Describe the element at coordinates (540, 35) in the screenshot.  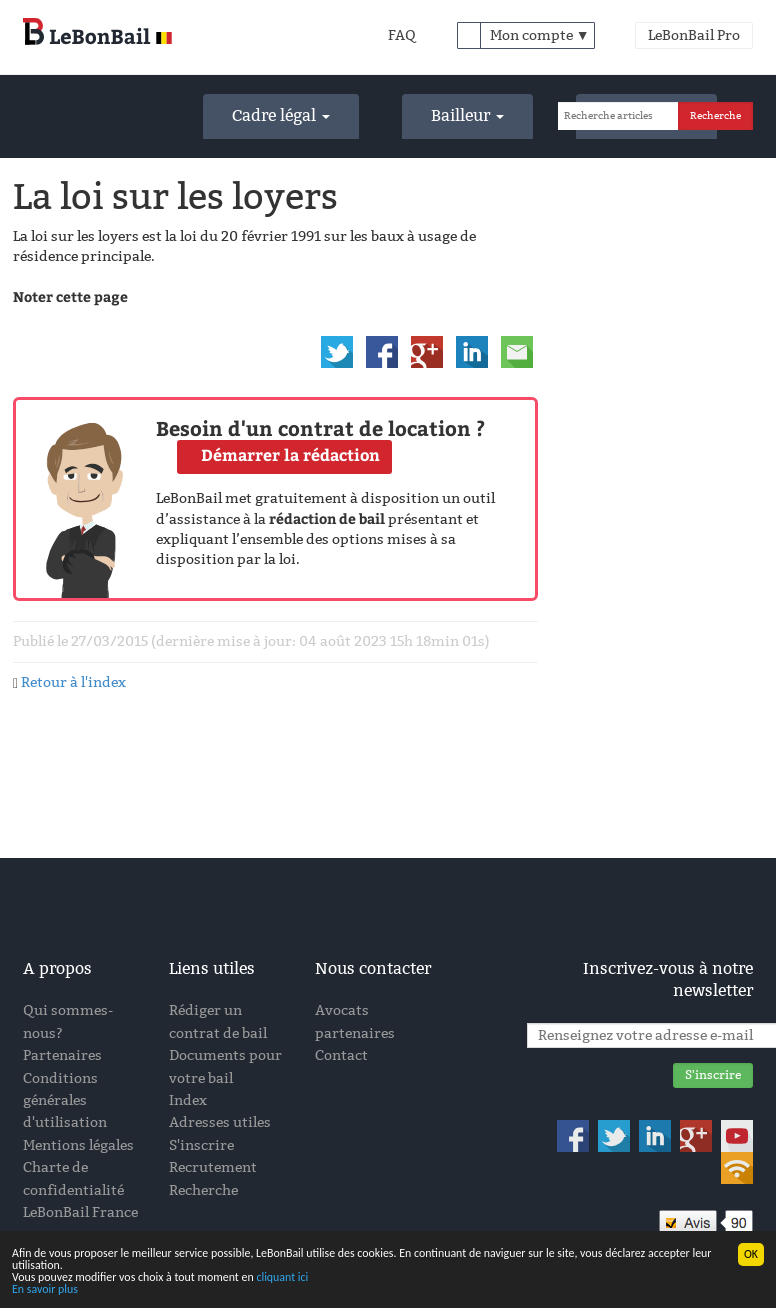
I see `Mon compte ▼` at that location.